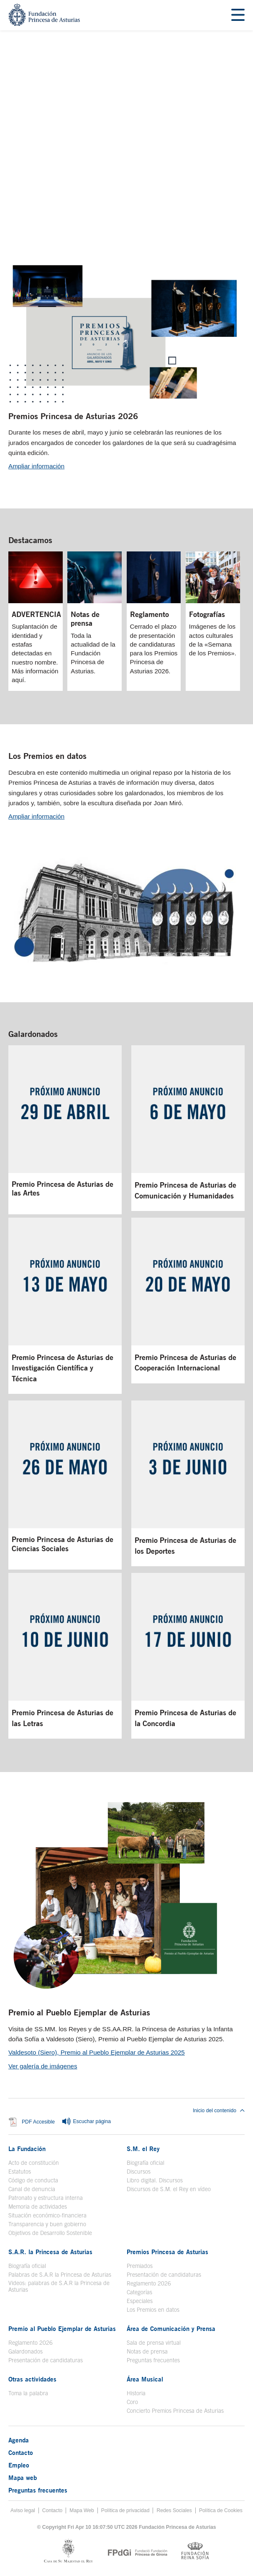 The height and width of the screenshot is (2576, 253). Describe the element at coordinates (38, 2122) in the screenshot. I see `PDF Accesible` at that location.